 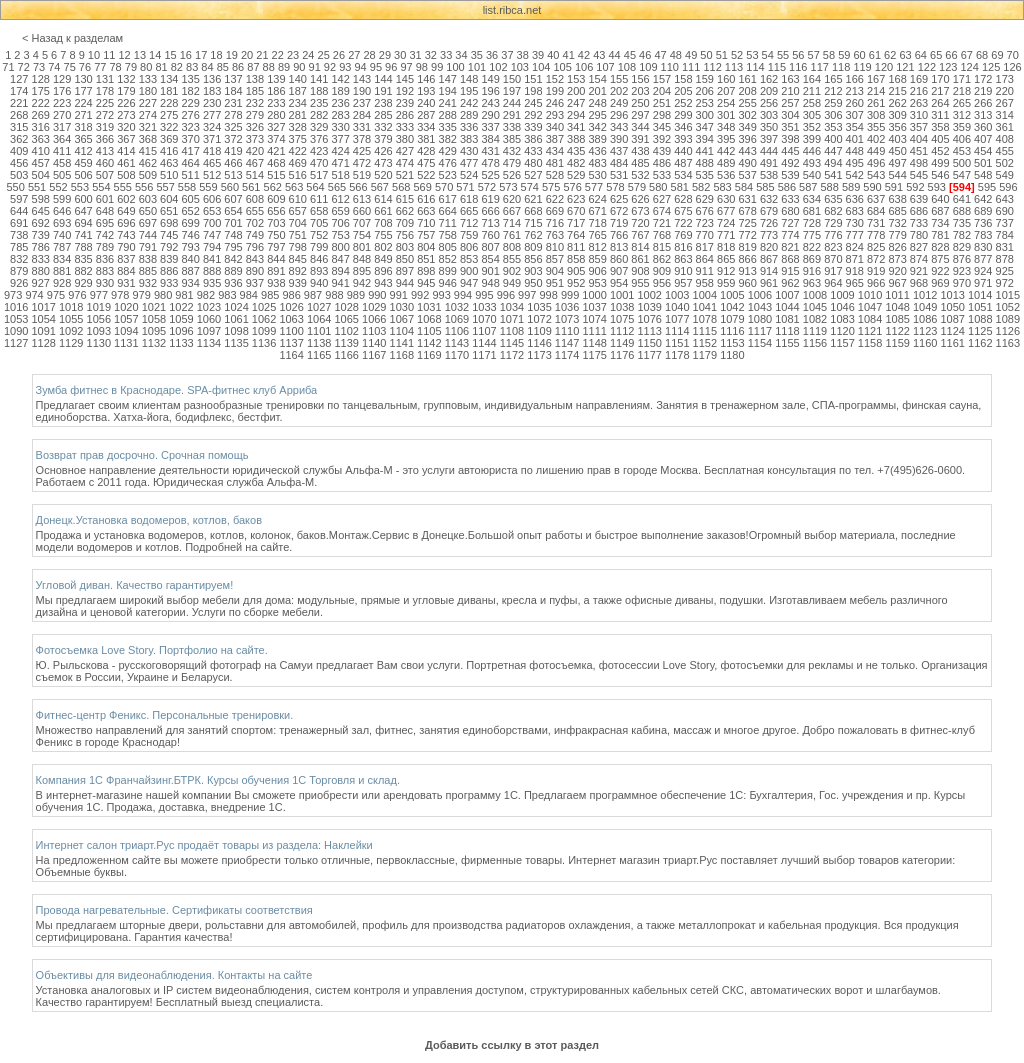 What do you see at coordinates (769, 115) in the screenshot?
I see `303` at bounding box center [769, 115].